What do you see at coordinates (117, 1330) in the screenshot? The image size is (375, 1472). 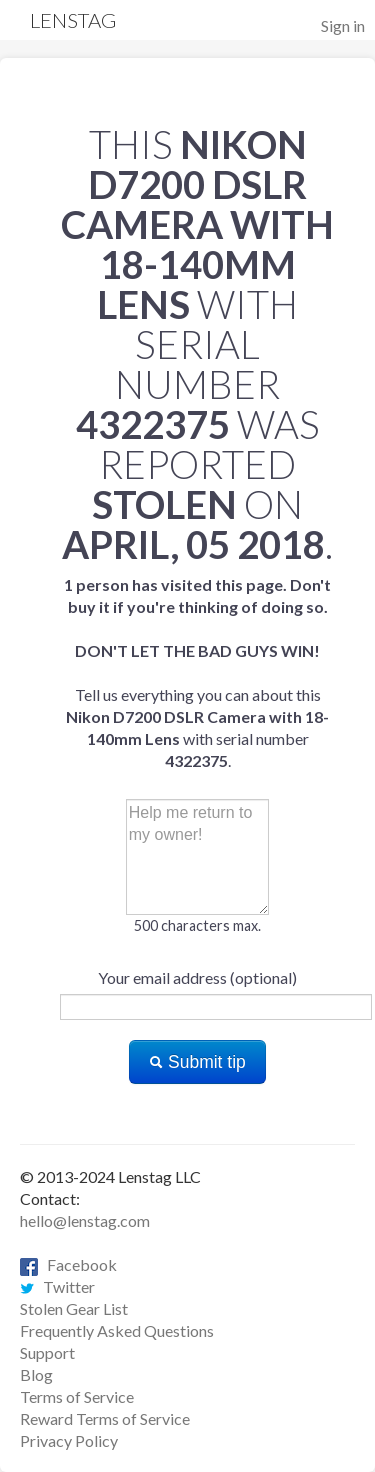 I see `Frequently Asked Questions` at bounding box center [117, 1330].